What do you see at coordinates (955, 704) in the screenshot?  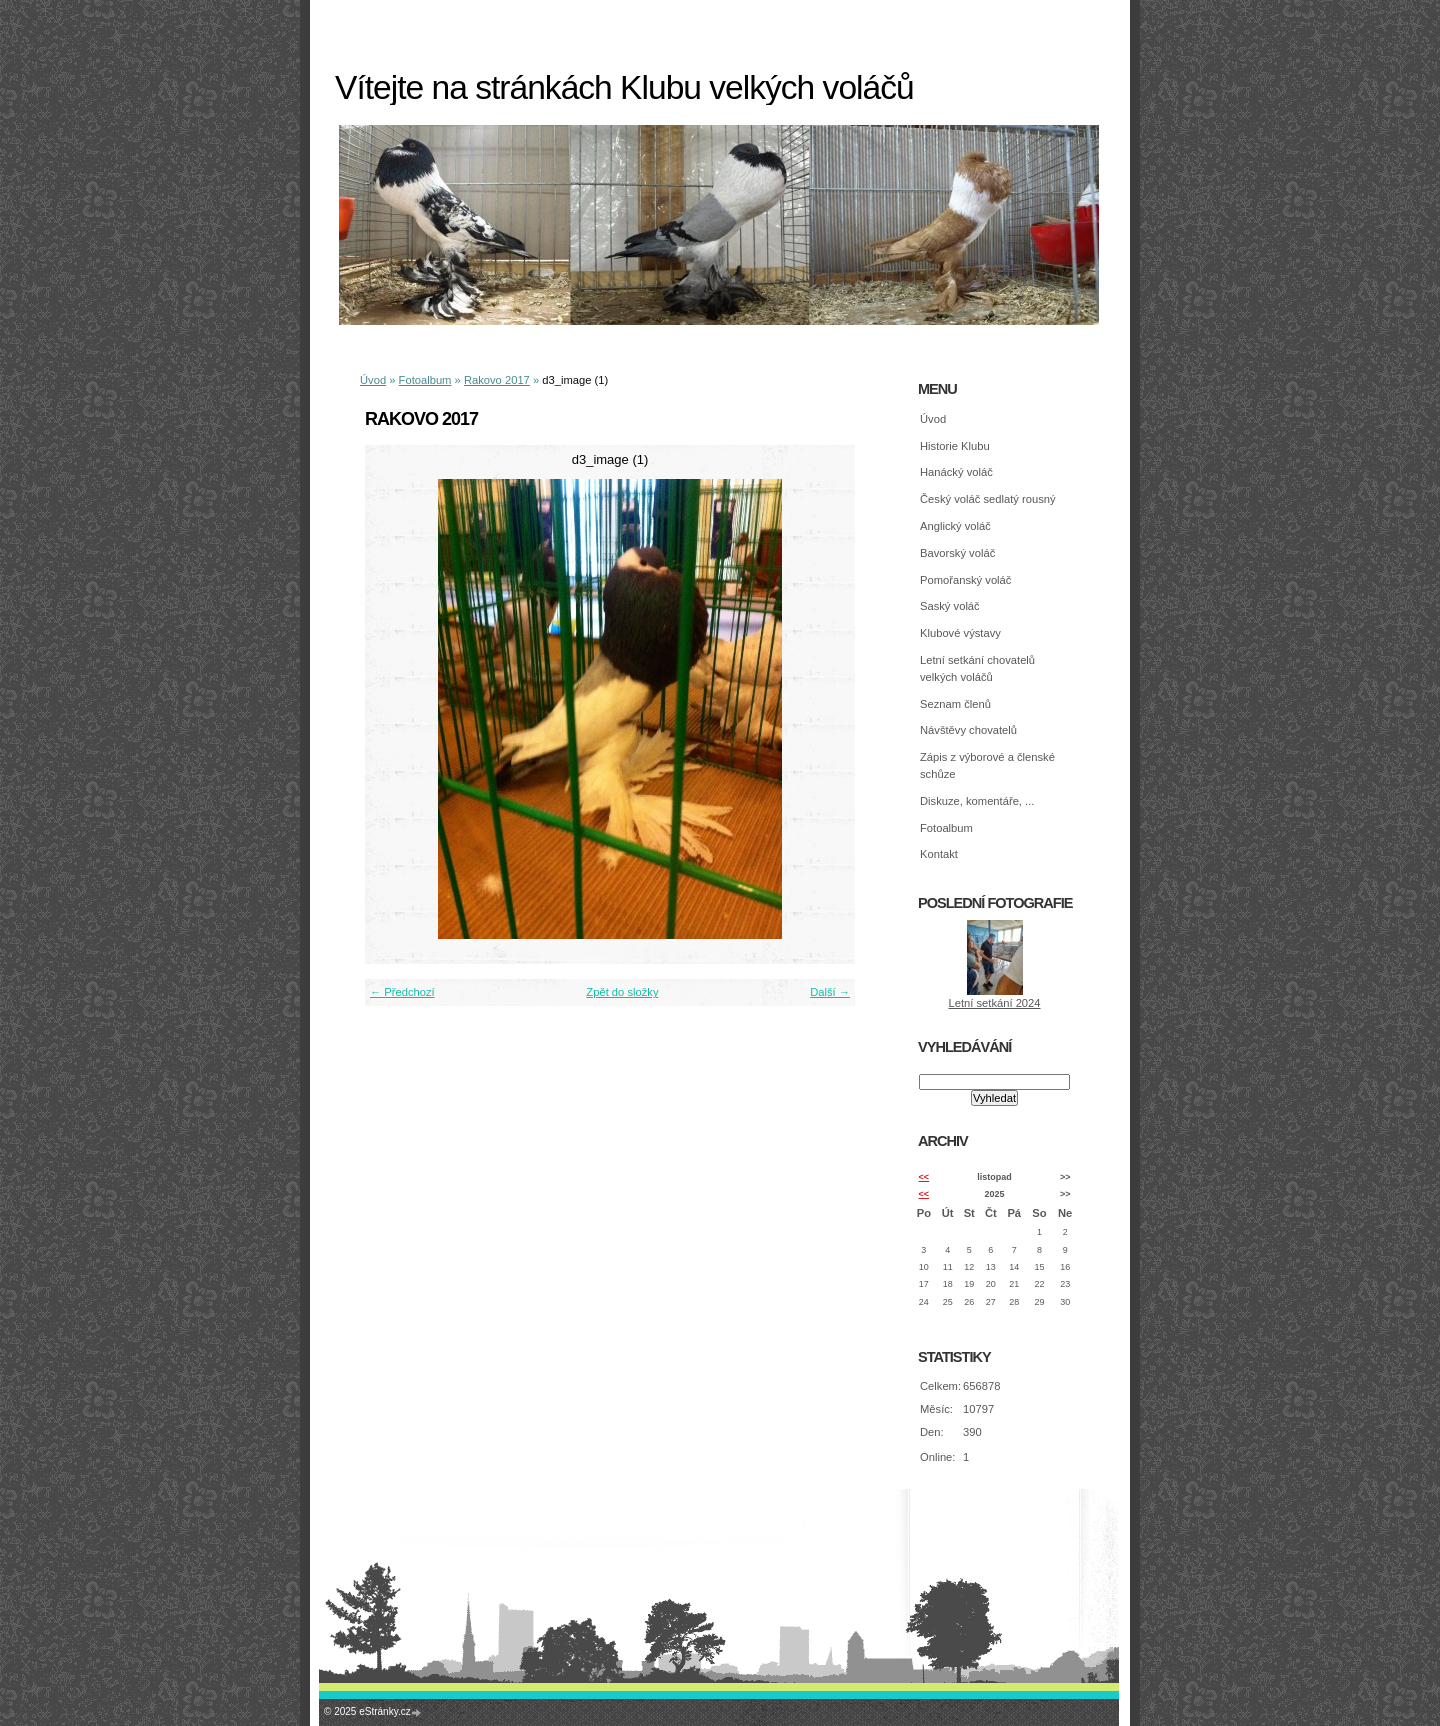 I see `Seznam členů` at bounding box center [955, 704].